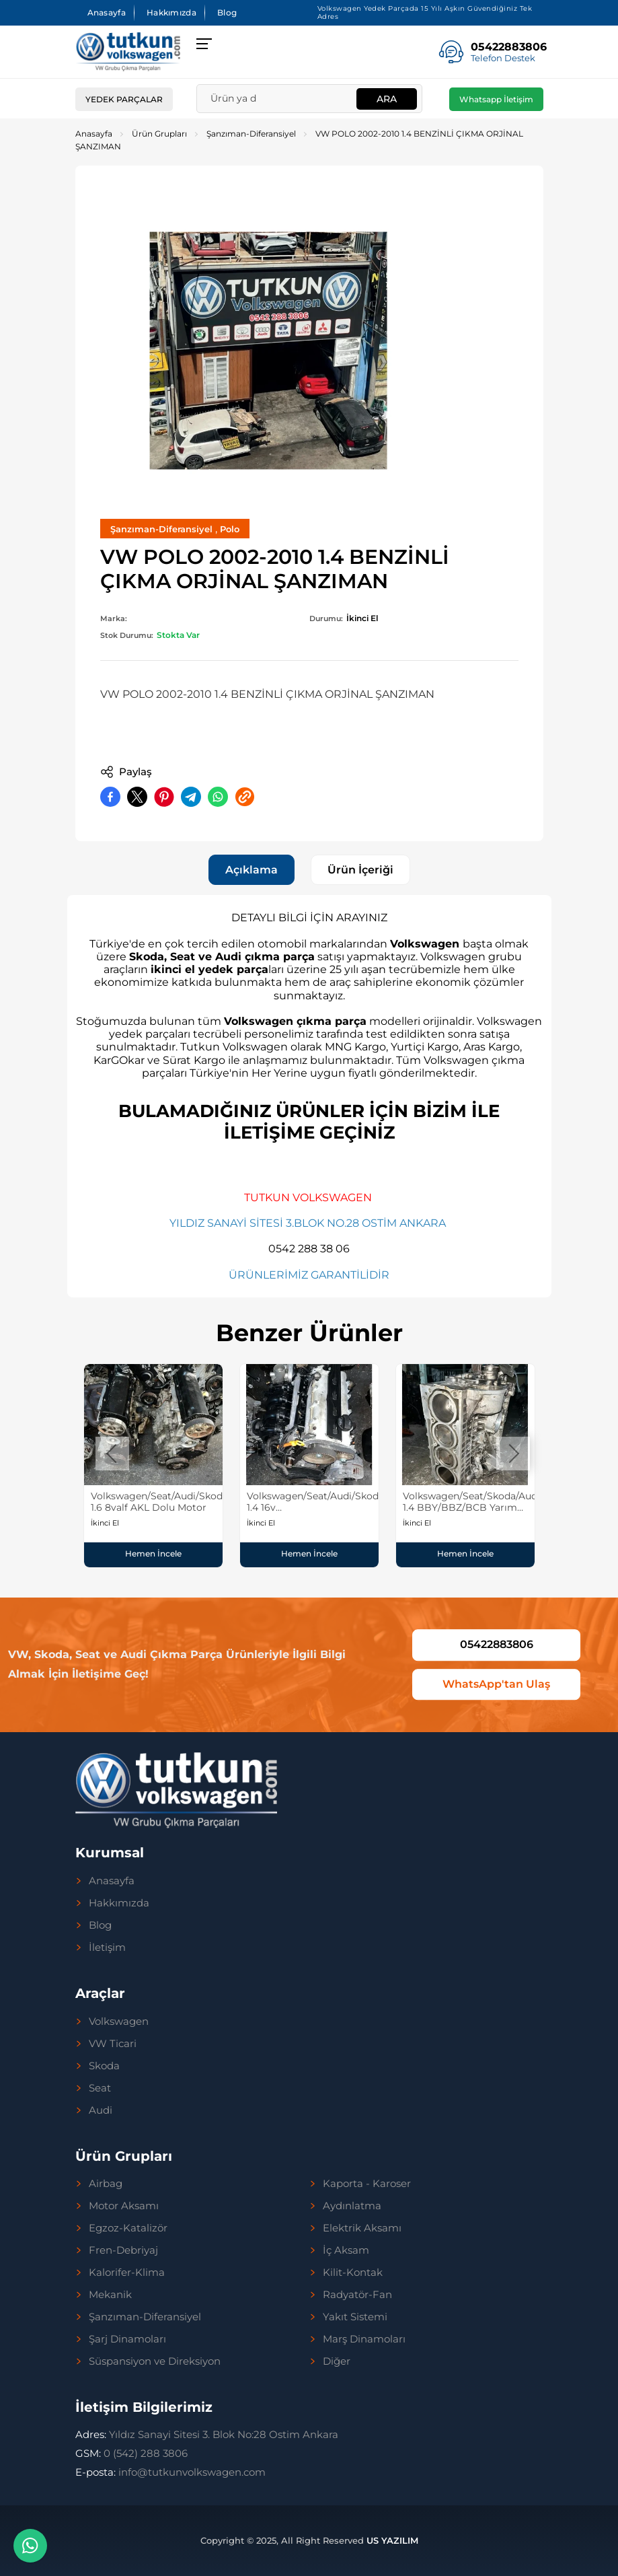  Describe the element at coordinates (352, 2206) in the screenshot. I see `Aydınlatma` at that location.